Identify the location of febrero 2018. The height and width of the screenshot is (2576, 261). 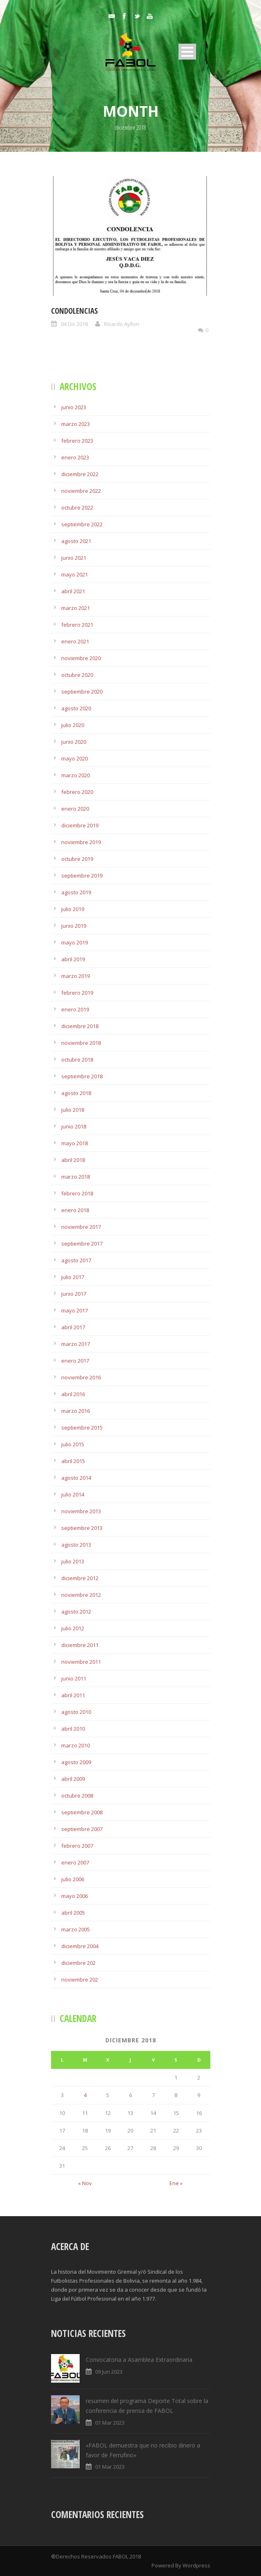
(77, 1193).